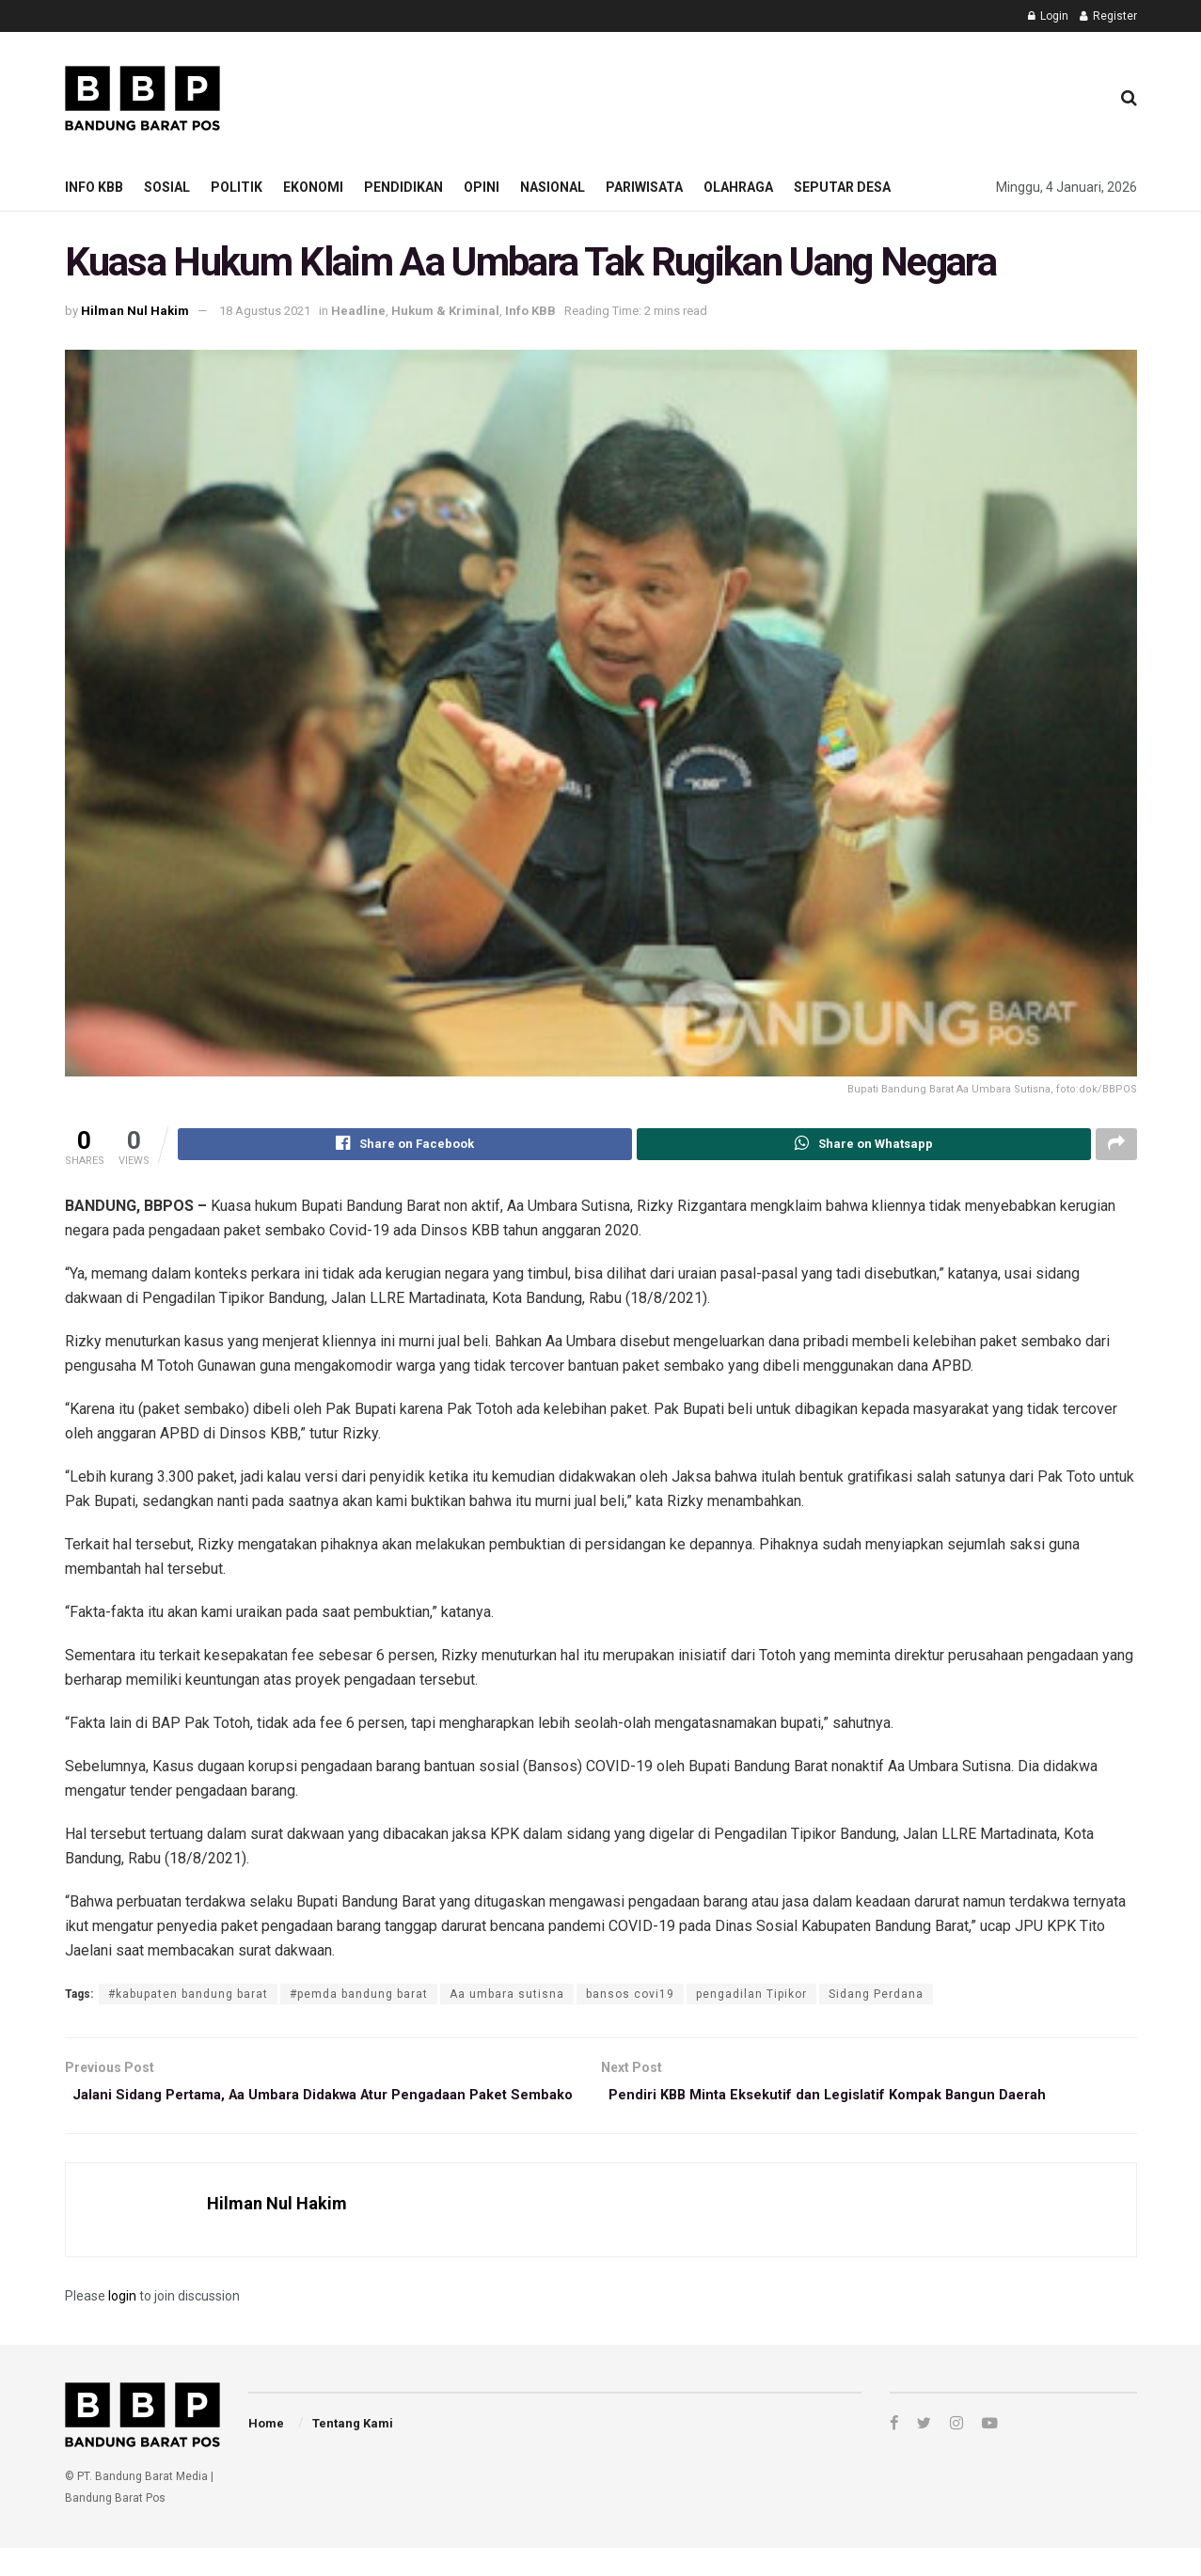  I want to click on Home, so click(266, 2451).